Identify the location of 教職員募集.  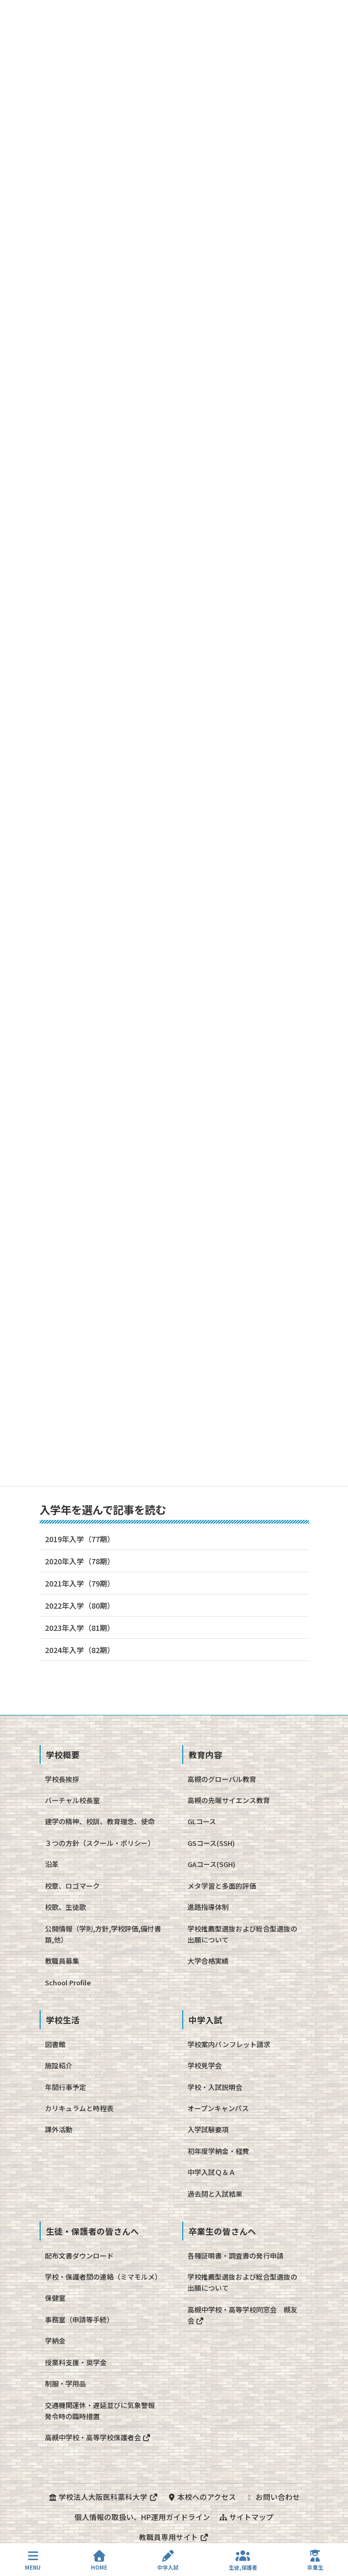
(62, 1961).